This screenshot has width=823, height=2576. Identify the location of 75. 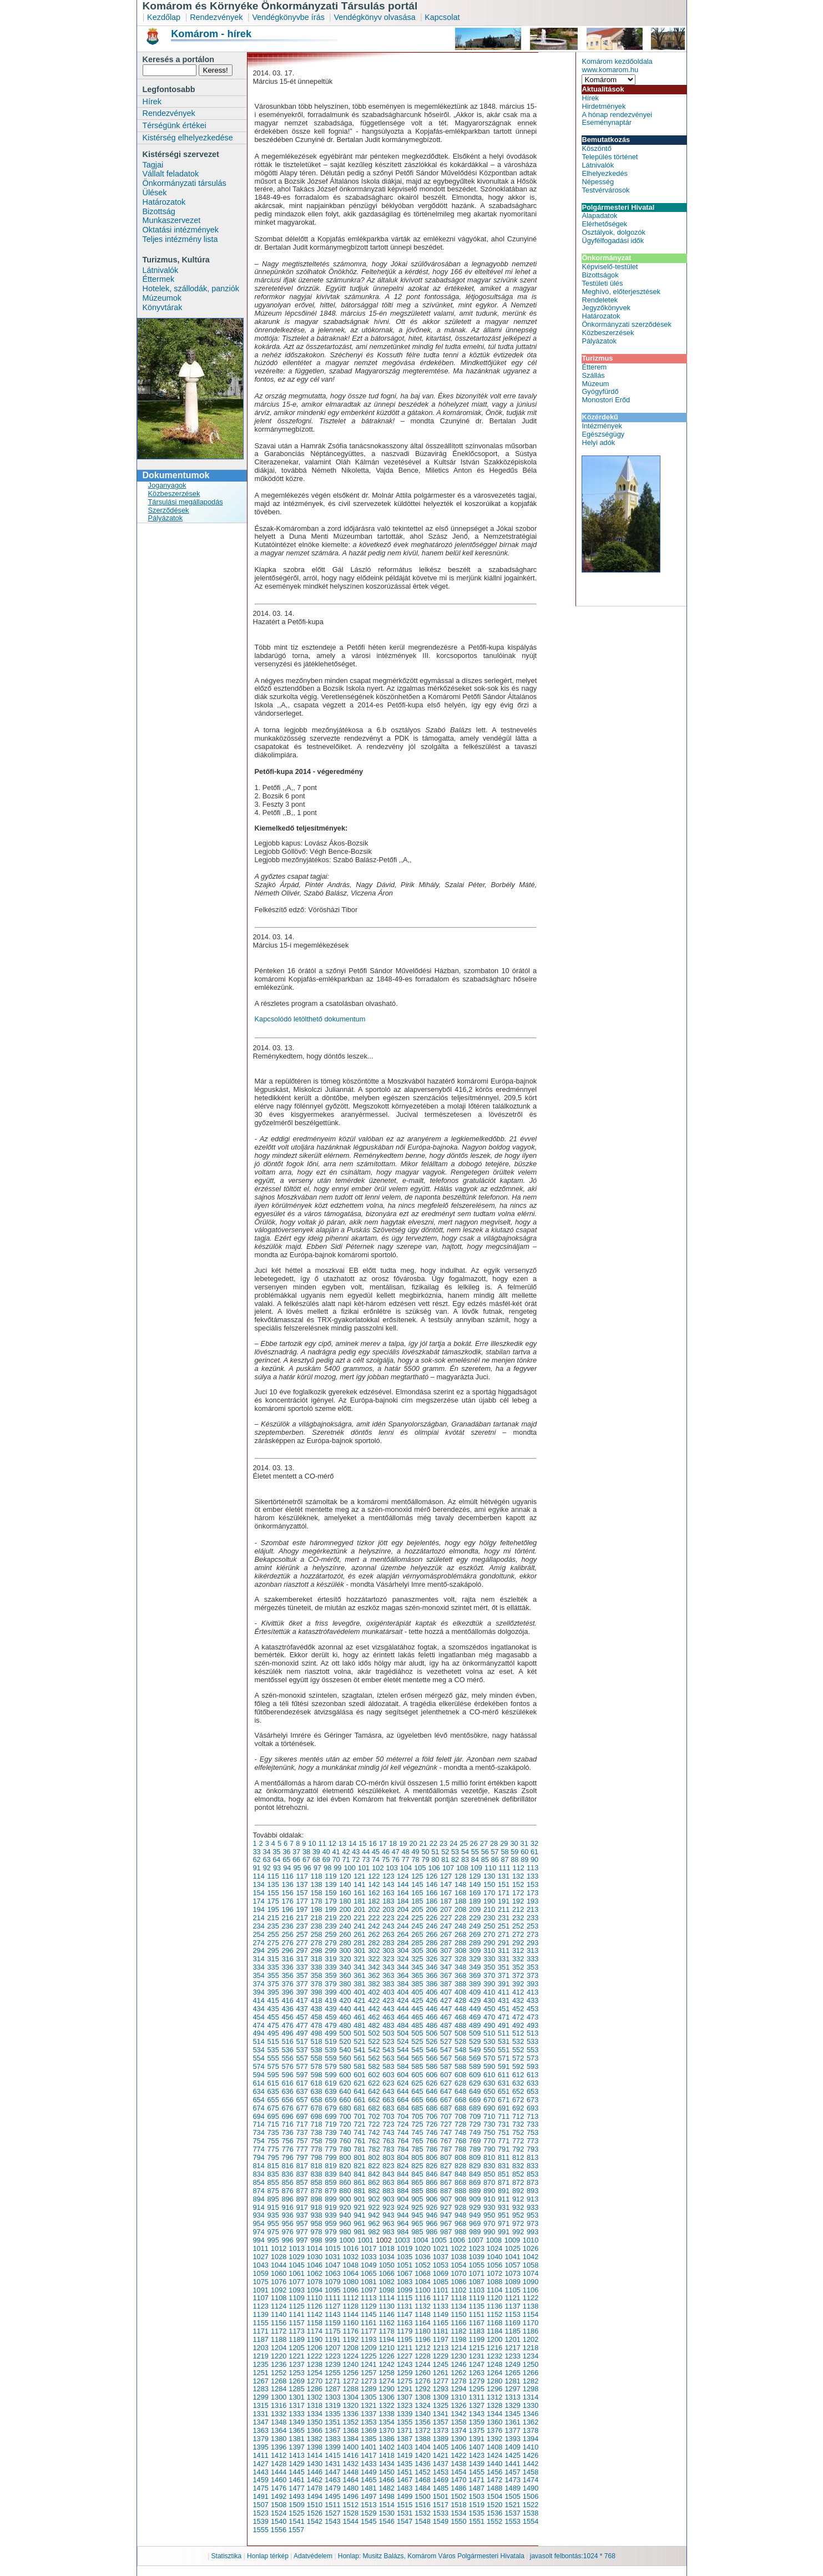
(386, 1859).